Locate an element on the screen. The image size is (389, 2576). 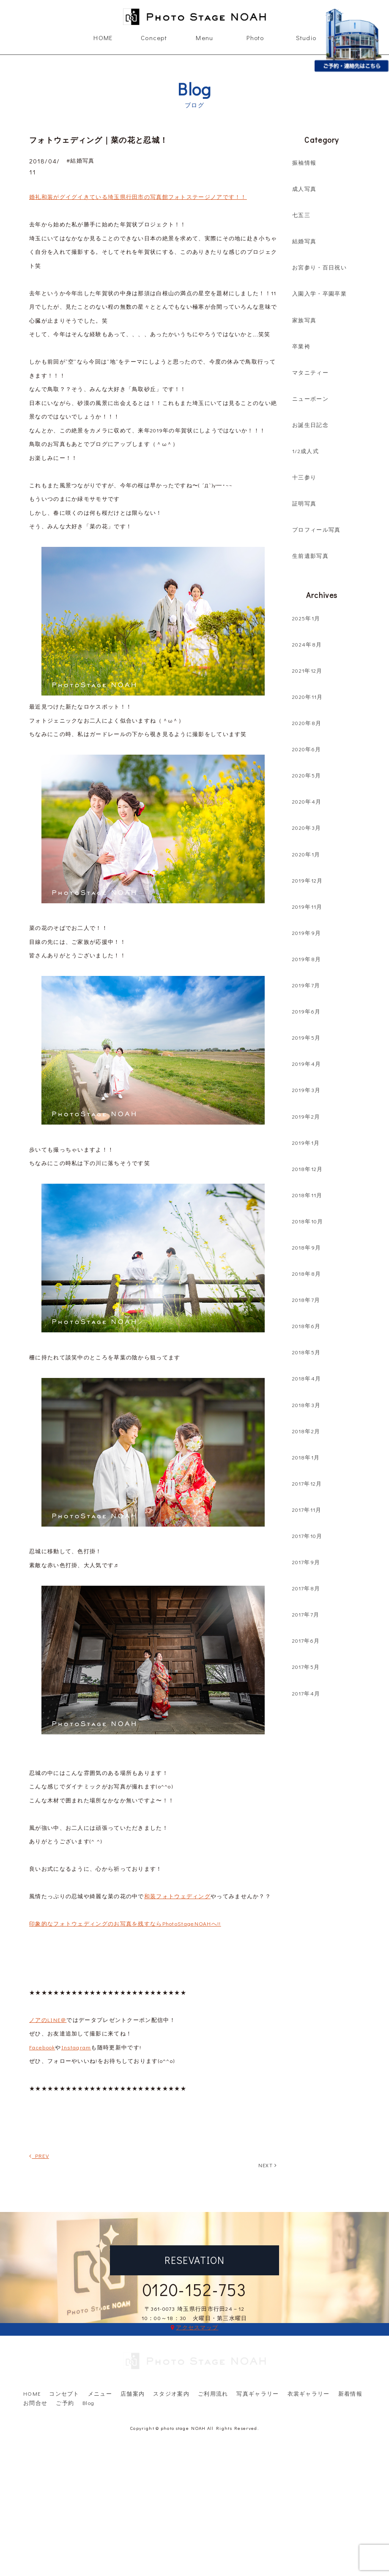
2017年6月 is located at coordinates (306, 1640).